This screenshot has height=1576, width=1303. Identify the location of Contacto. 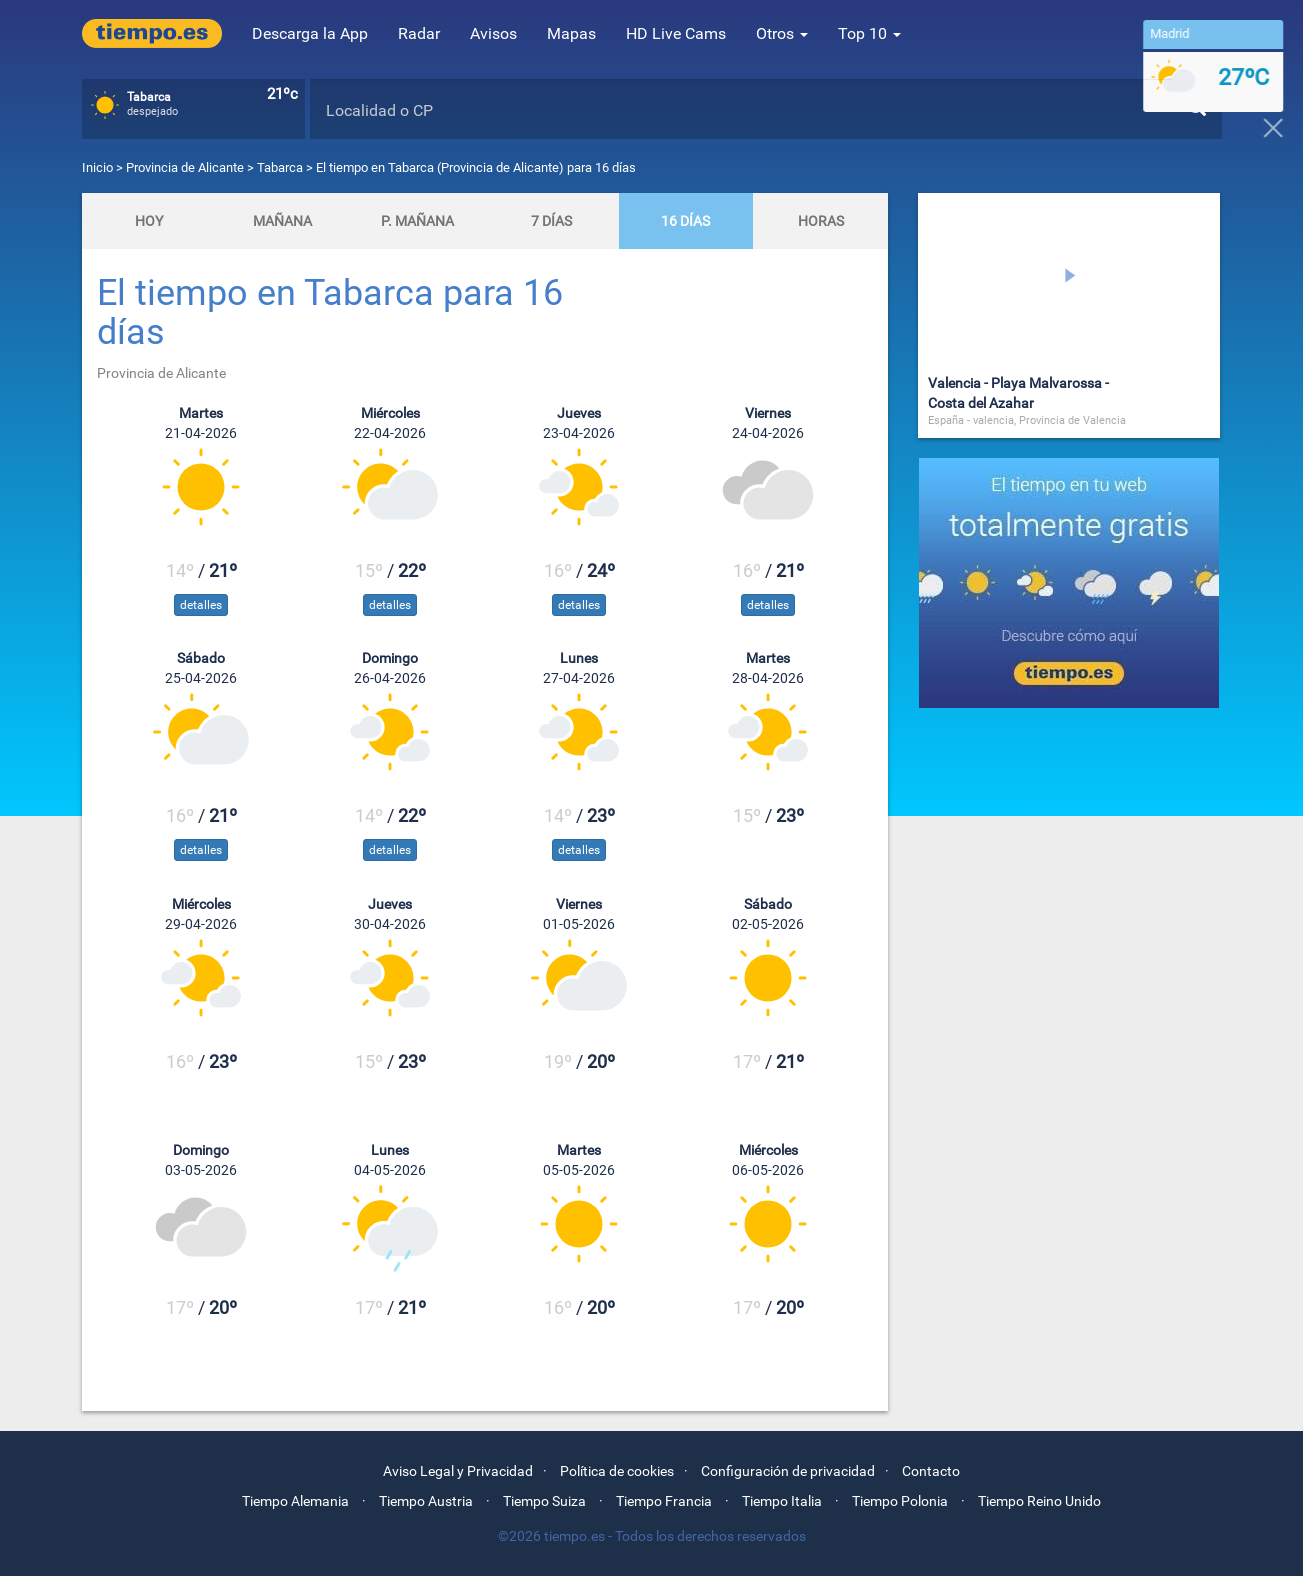
(931, 1471).